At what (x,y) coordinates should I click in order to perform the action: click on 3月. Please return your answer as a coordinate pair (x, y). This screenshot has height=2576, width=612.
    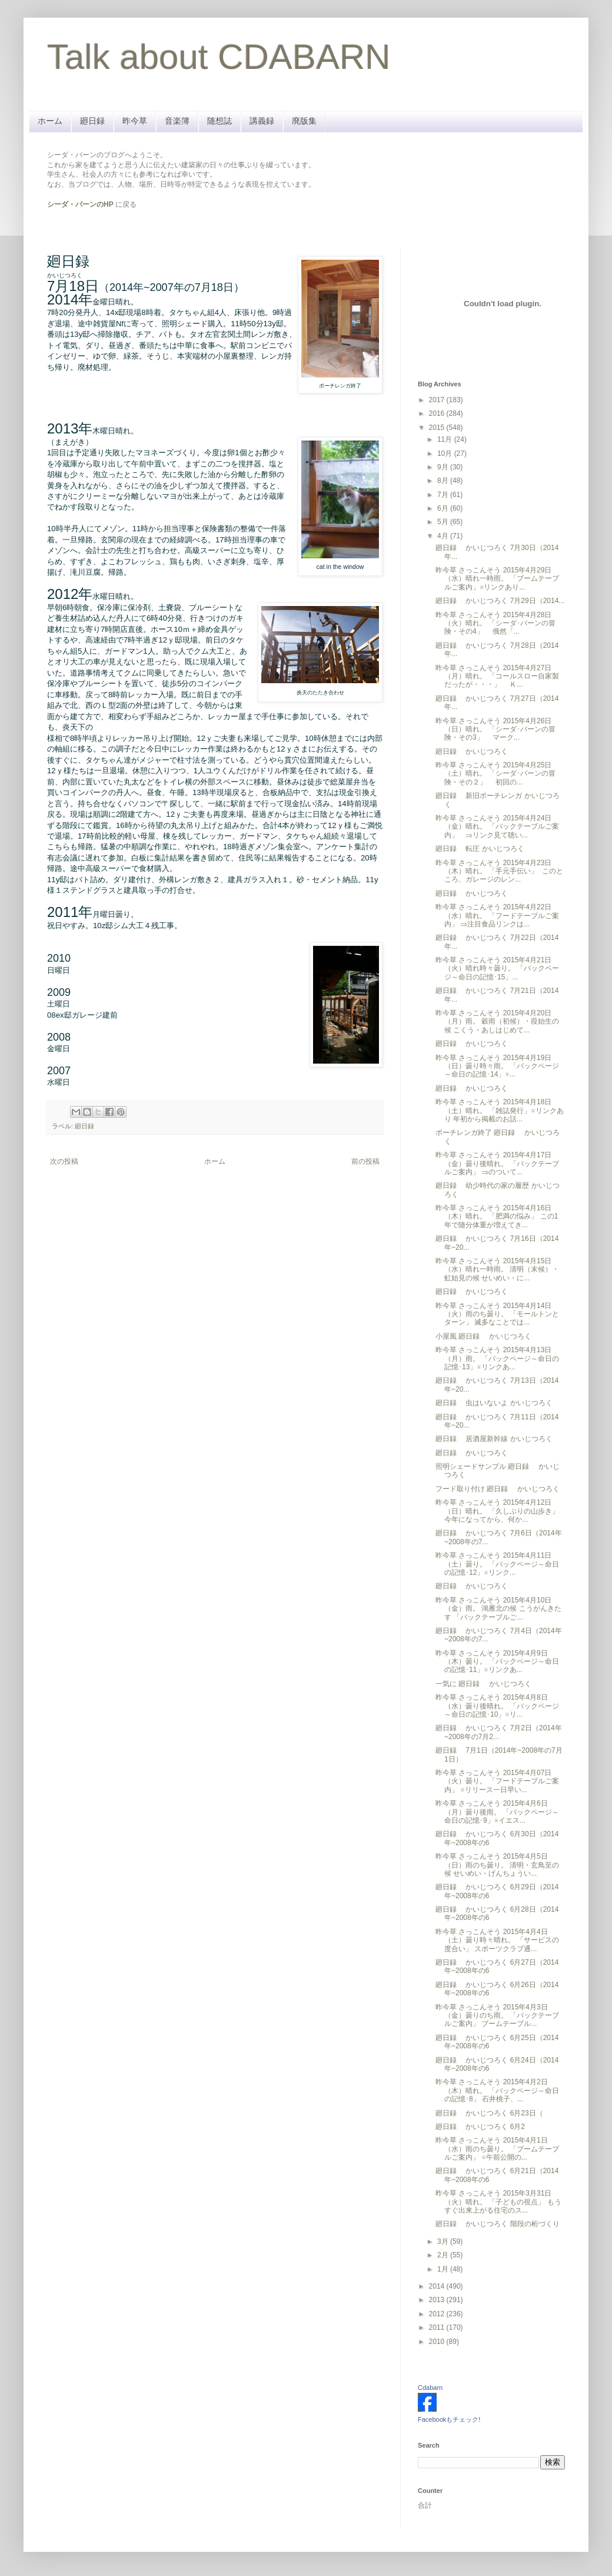
    Looking at the image, I should click on (443, 2241).